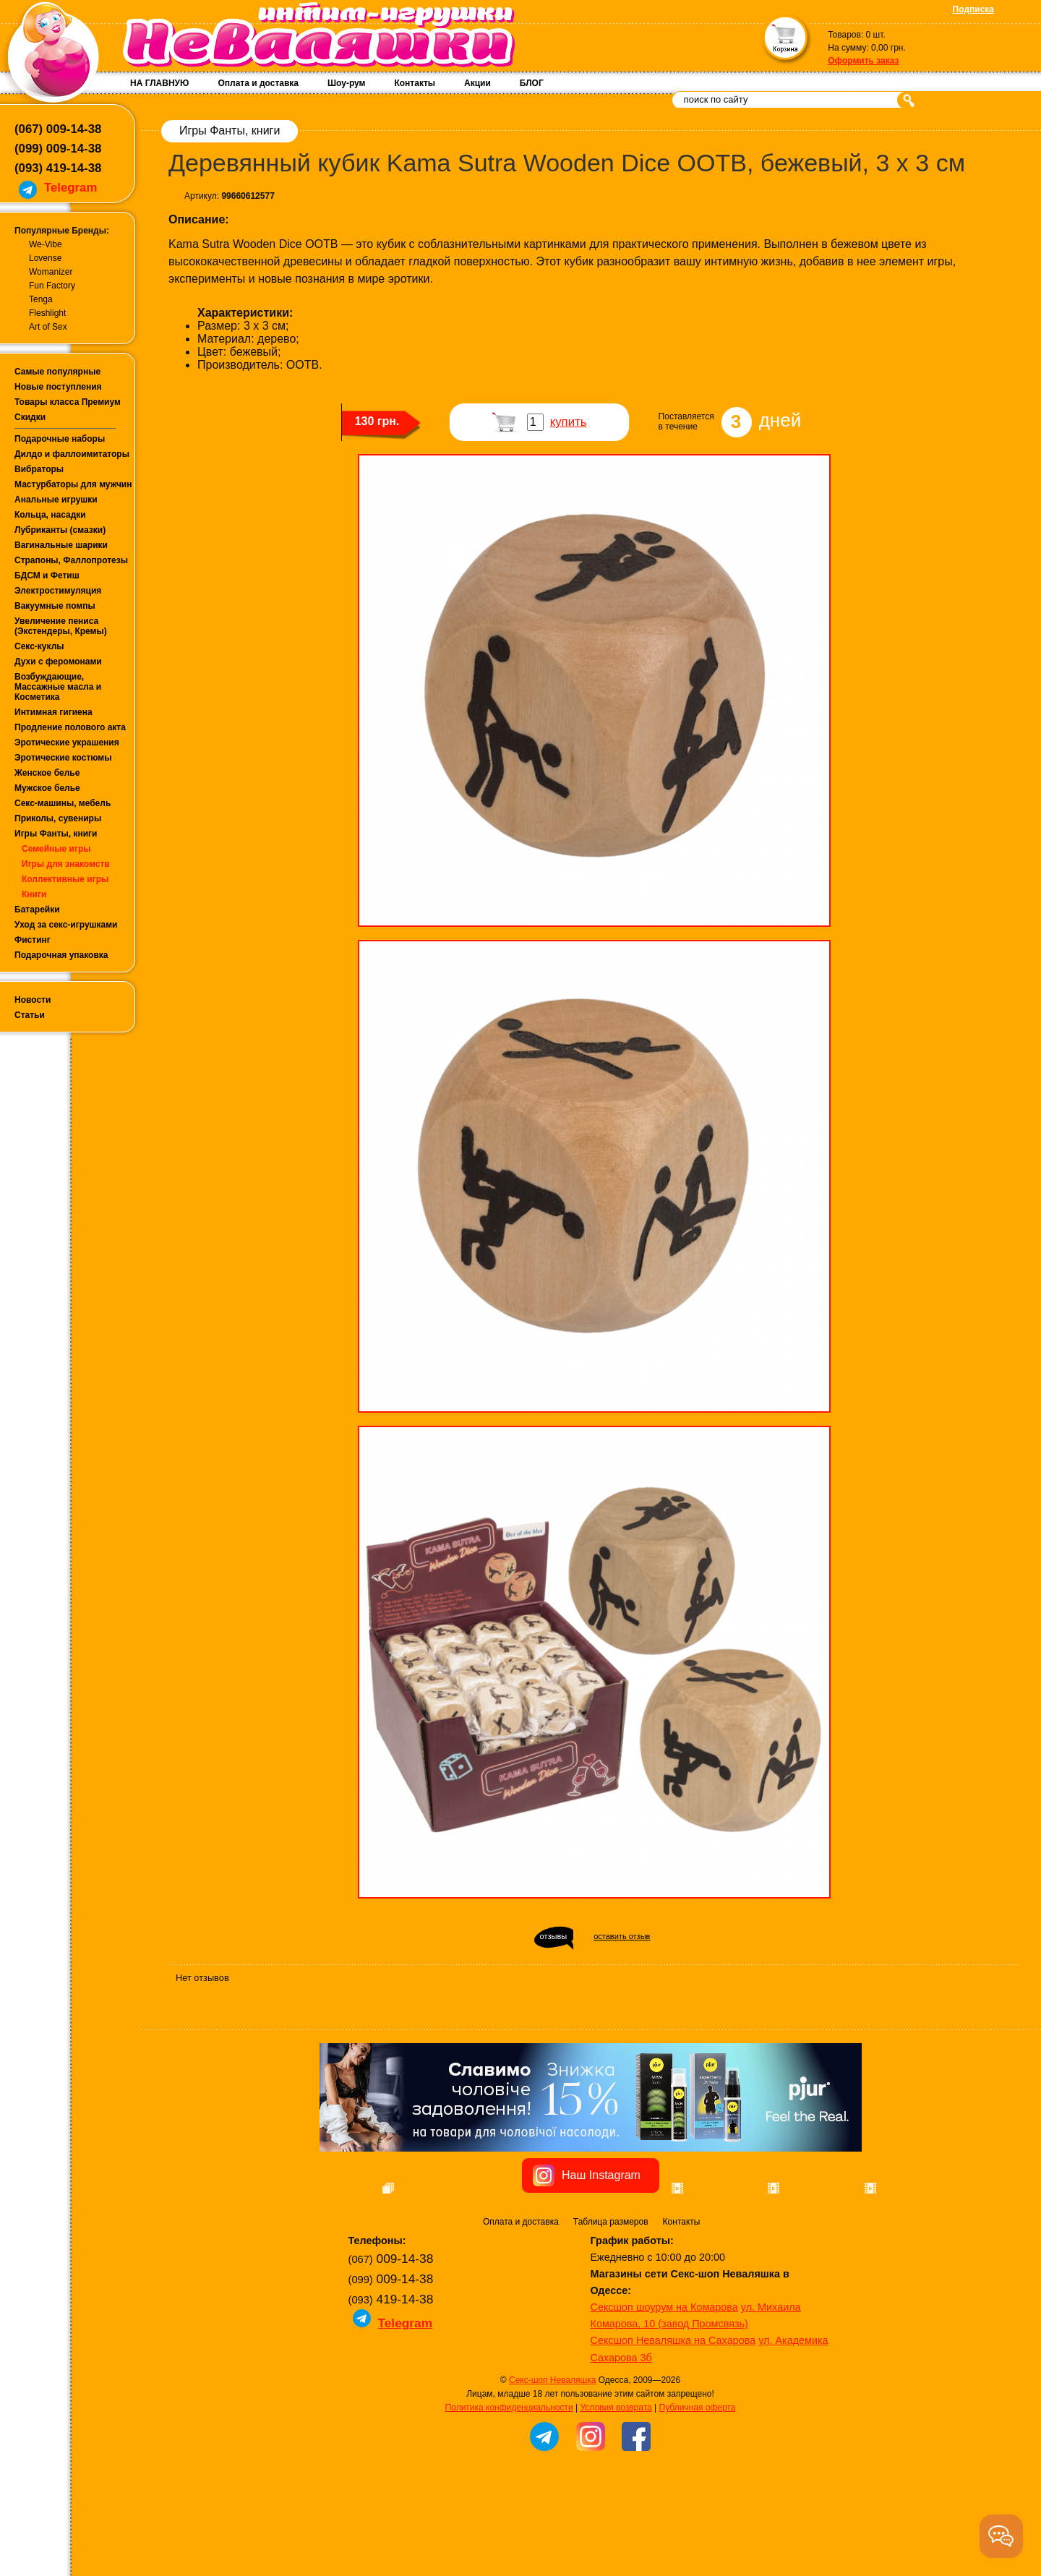 The width and height of the screenshot is (1041, 2576). I want to click on Сексшоп Неваляшка на Сахарова, so click(673, 2422).